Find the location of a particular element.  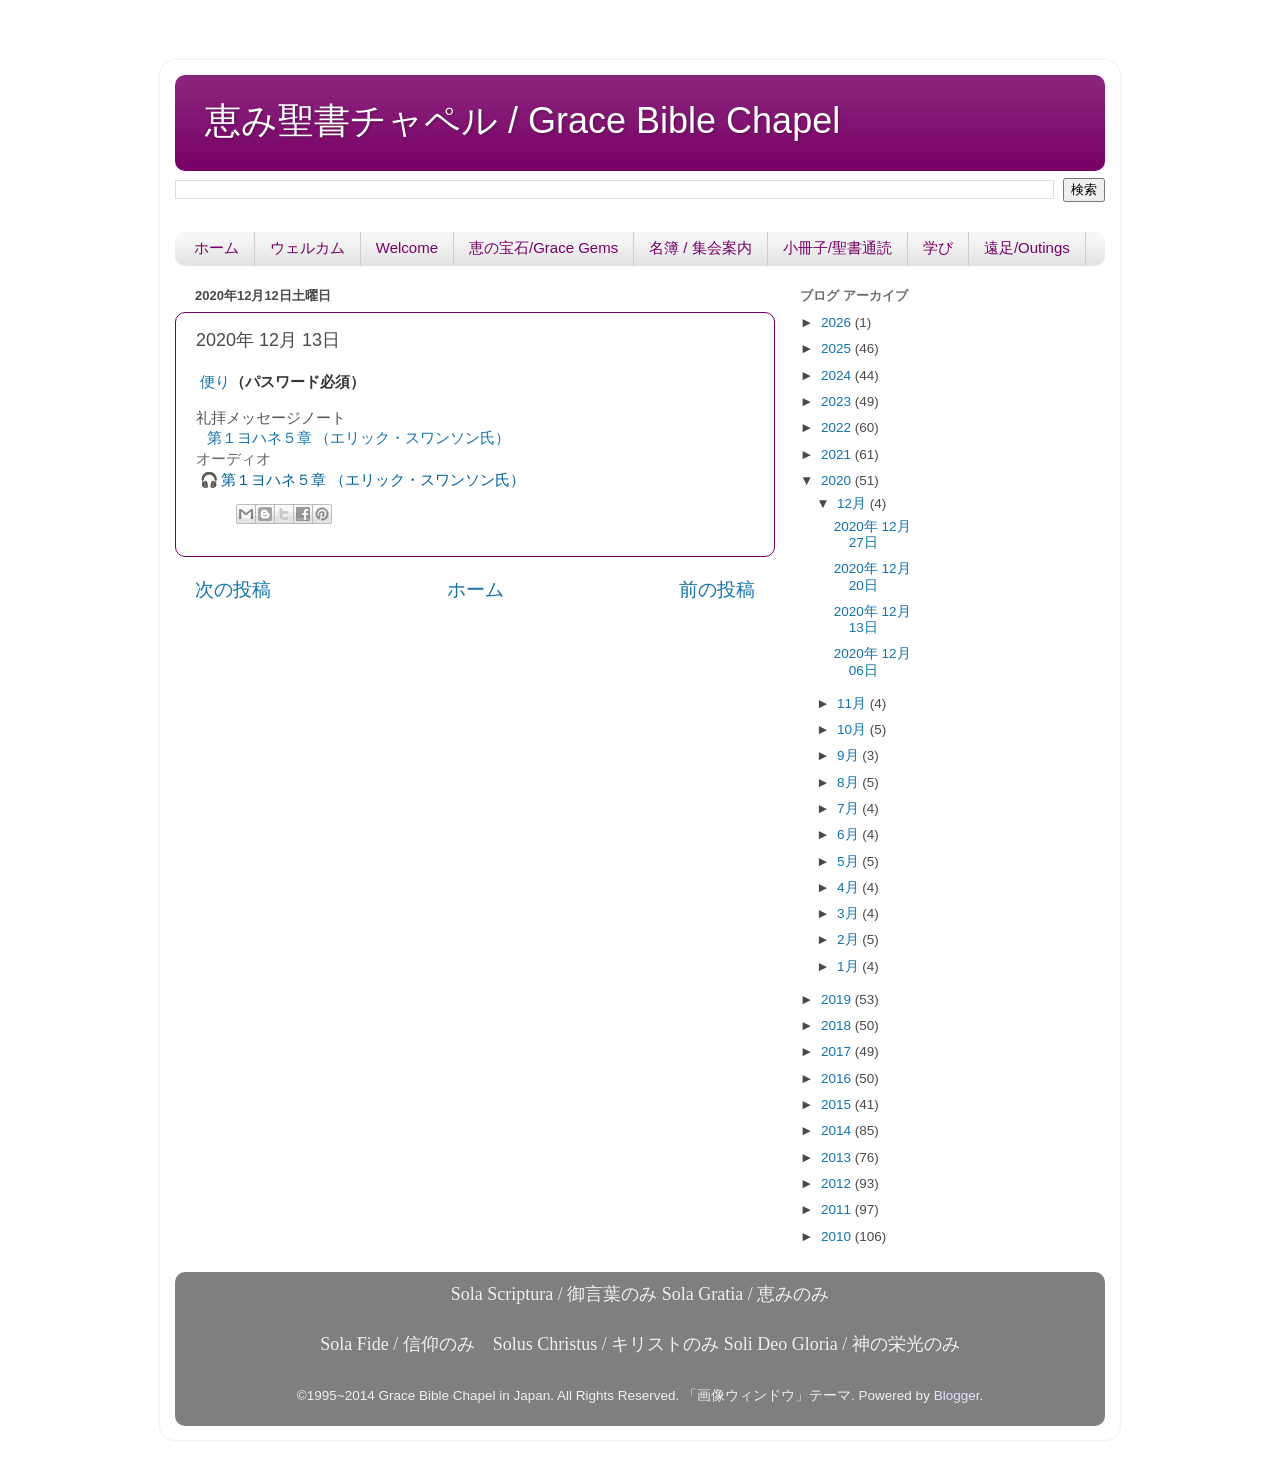

2024 is located at coordinates (838, 375).